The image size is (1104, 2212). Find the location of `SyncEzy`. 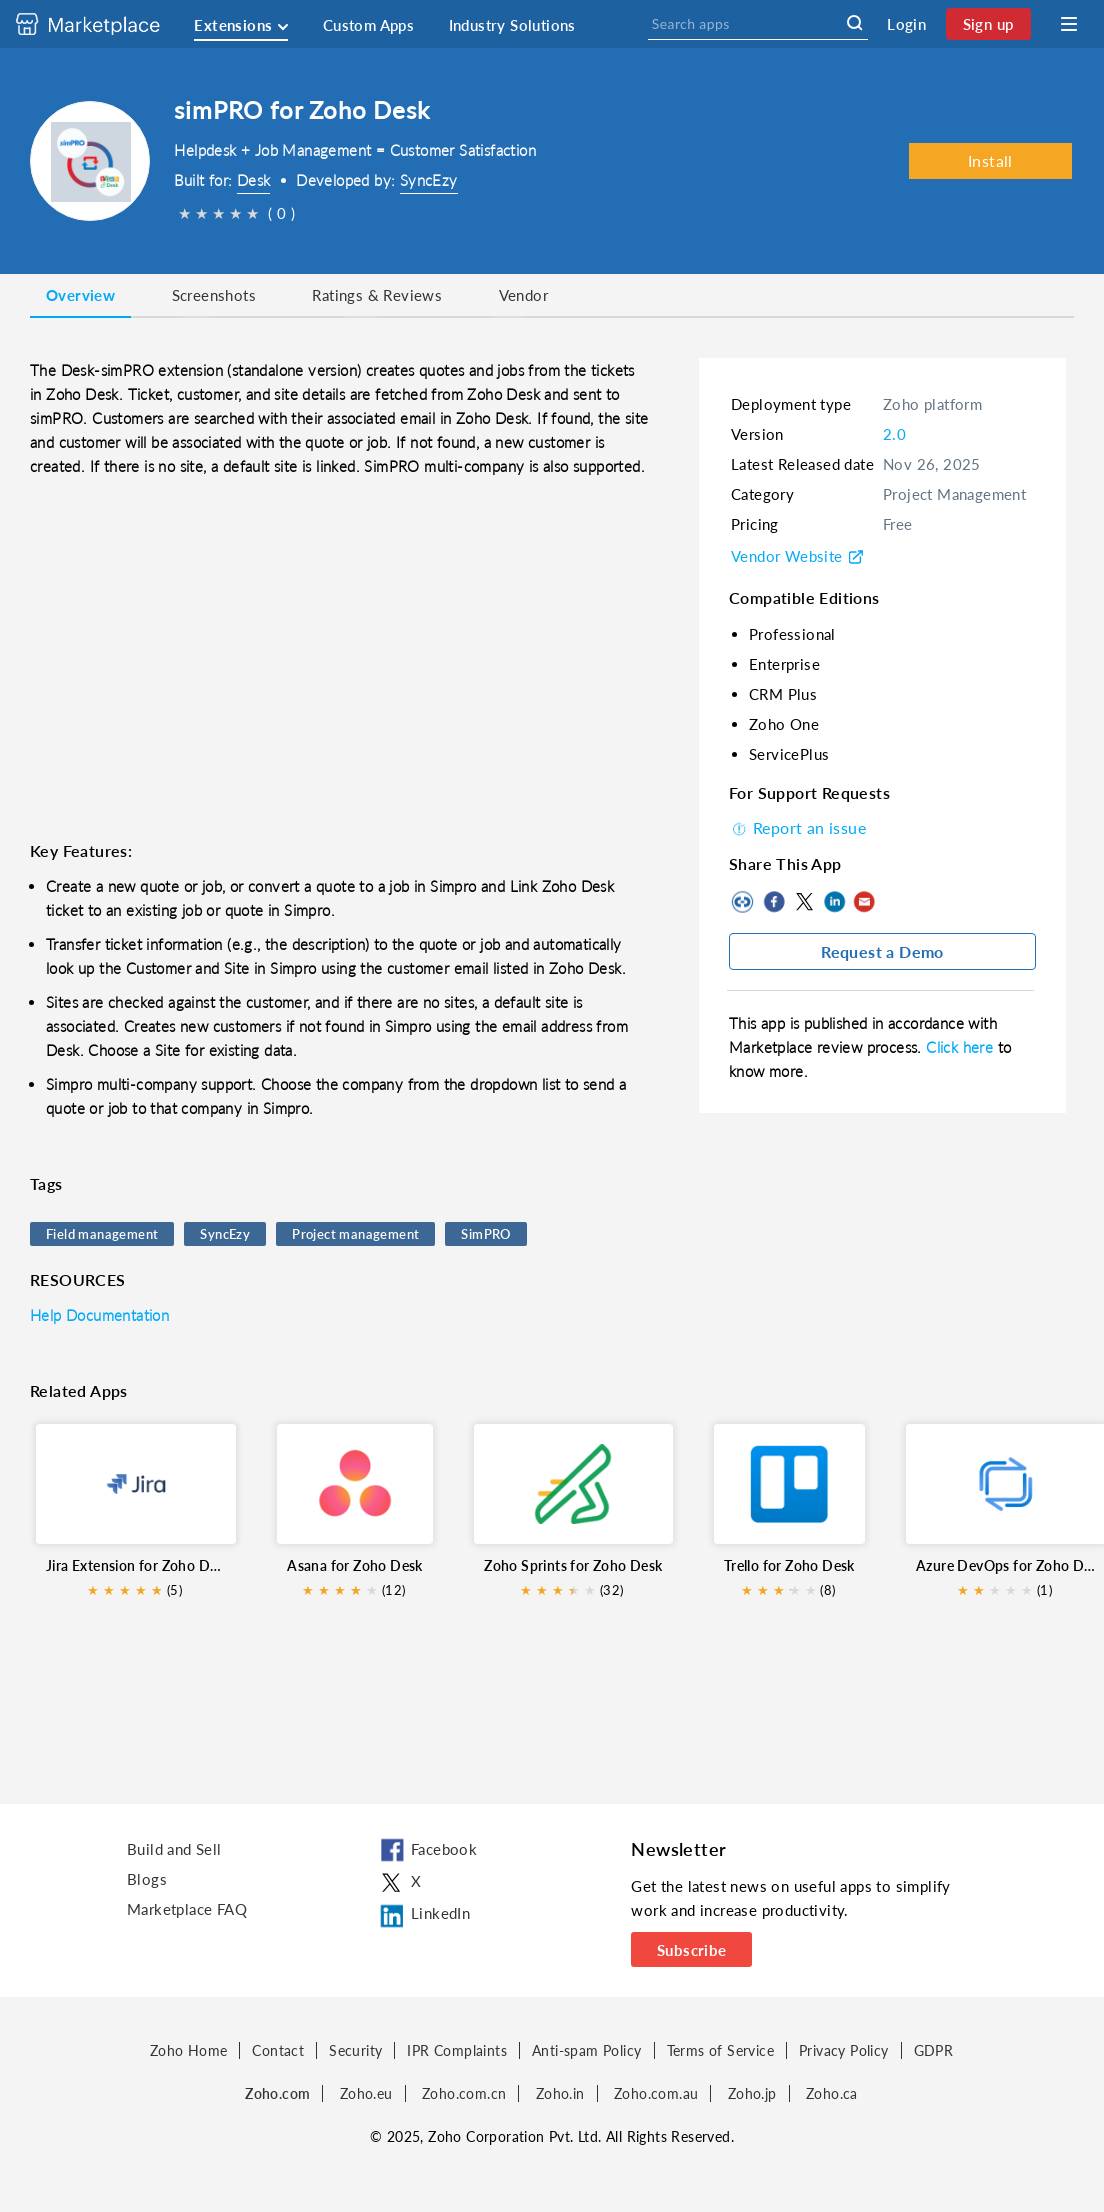

SyncEzy is located at coordinates (429, 180).